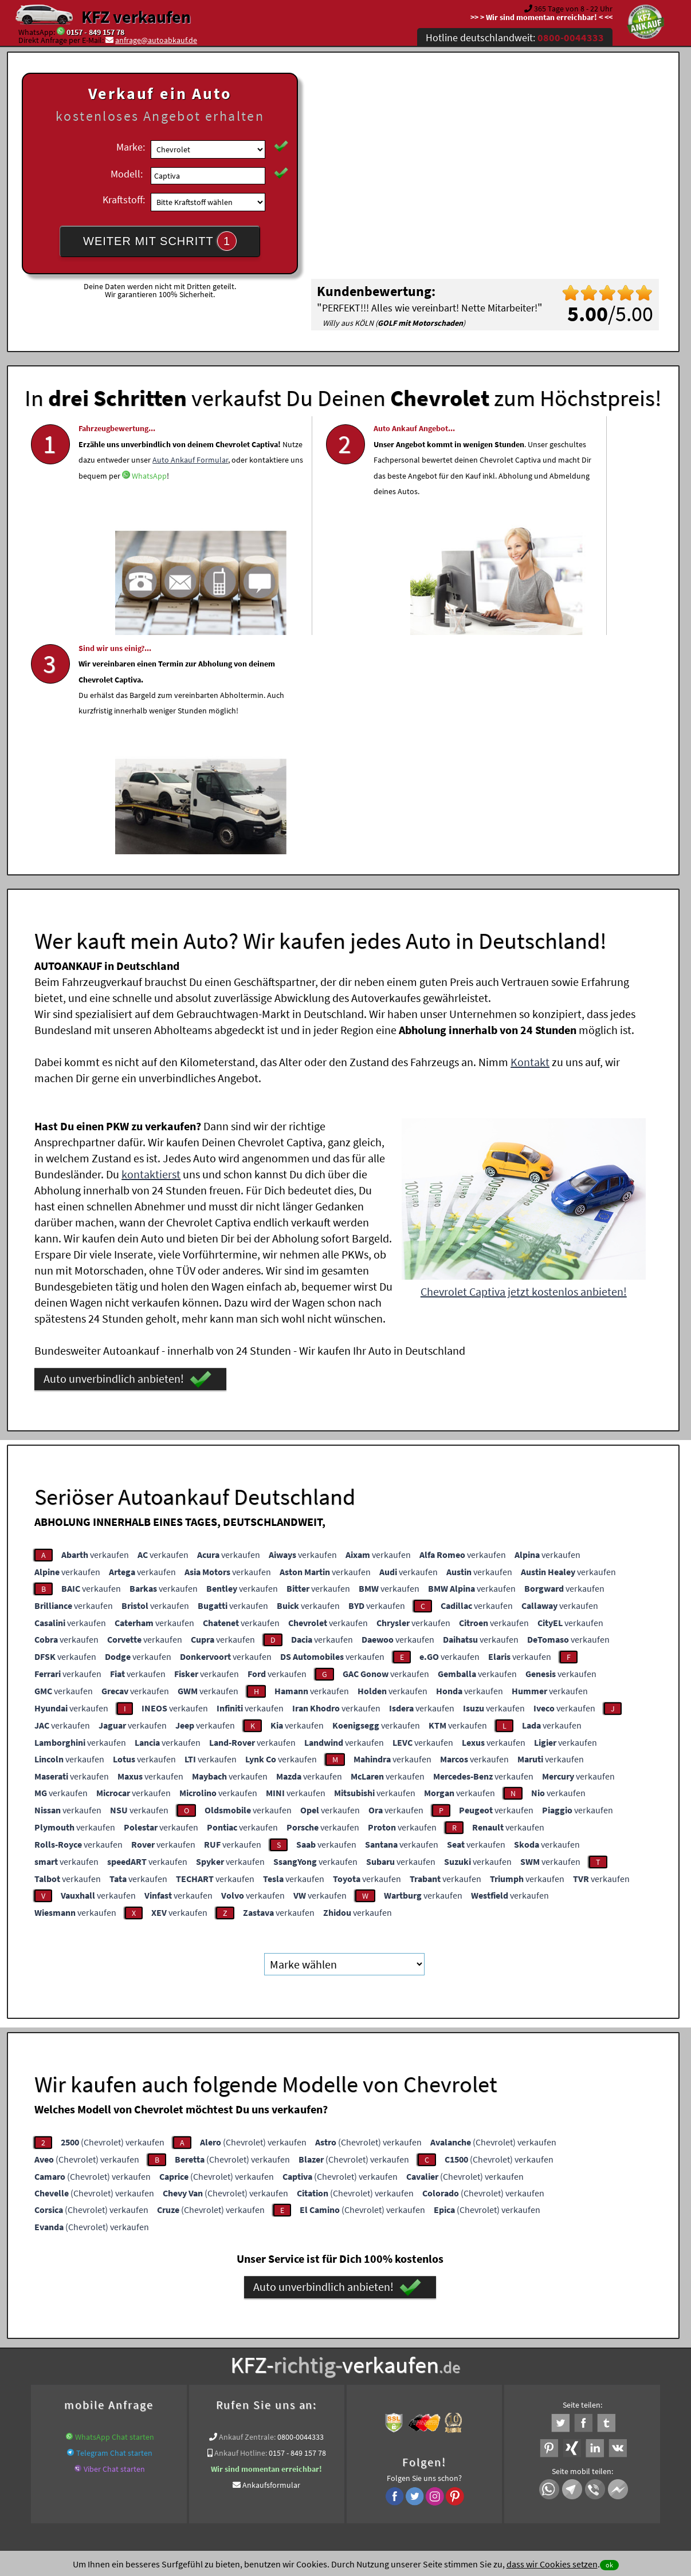 Image resolution: width=691 pixels, height=2576 pixels. Describe the element at coordinates (135, 2346) in the screenshot. I see `Autoexport Händler` at that location.